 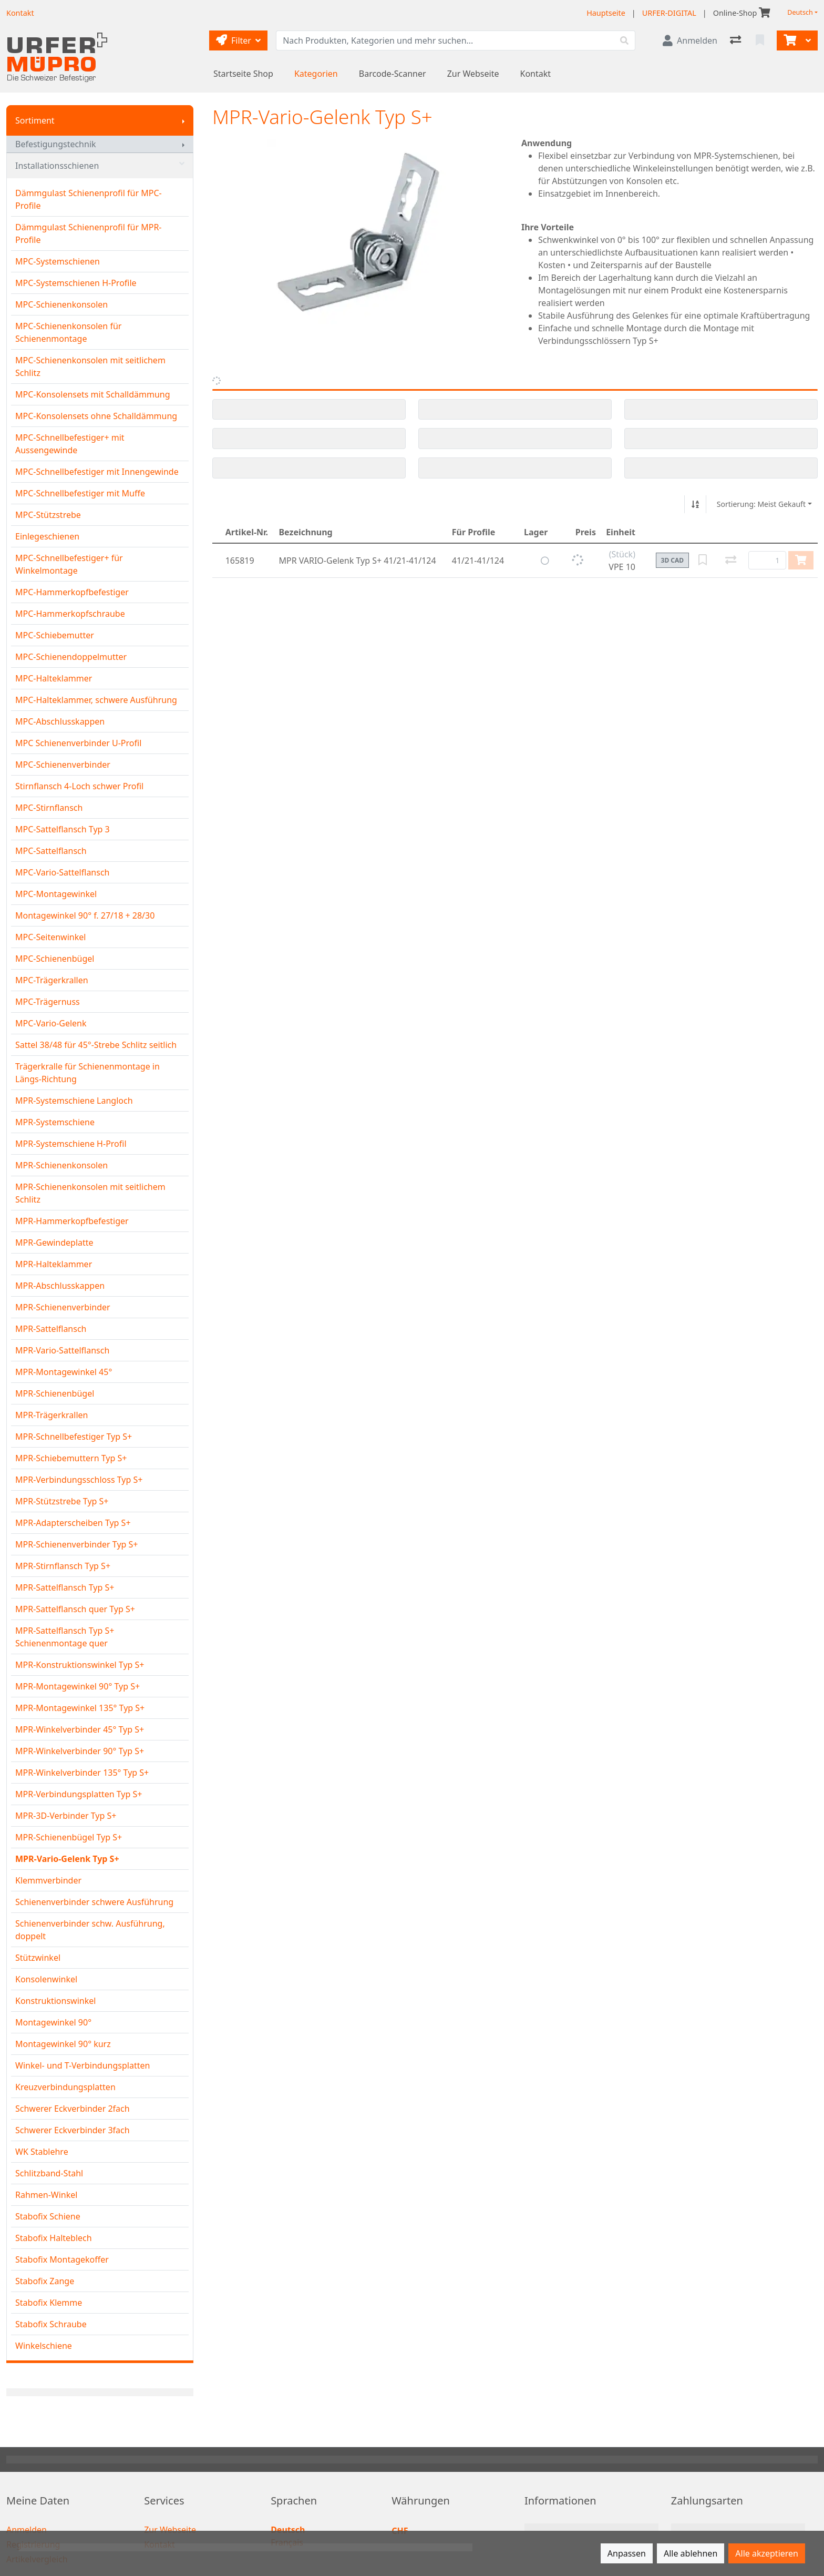 What do you see at coordinates (78, 1479) in the screenshot?
I see `MPR-Verbindungsschloss Typ S+` at bounding box center [78, 1479].